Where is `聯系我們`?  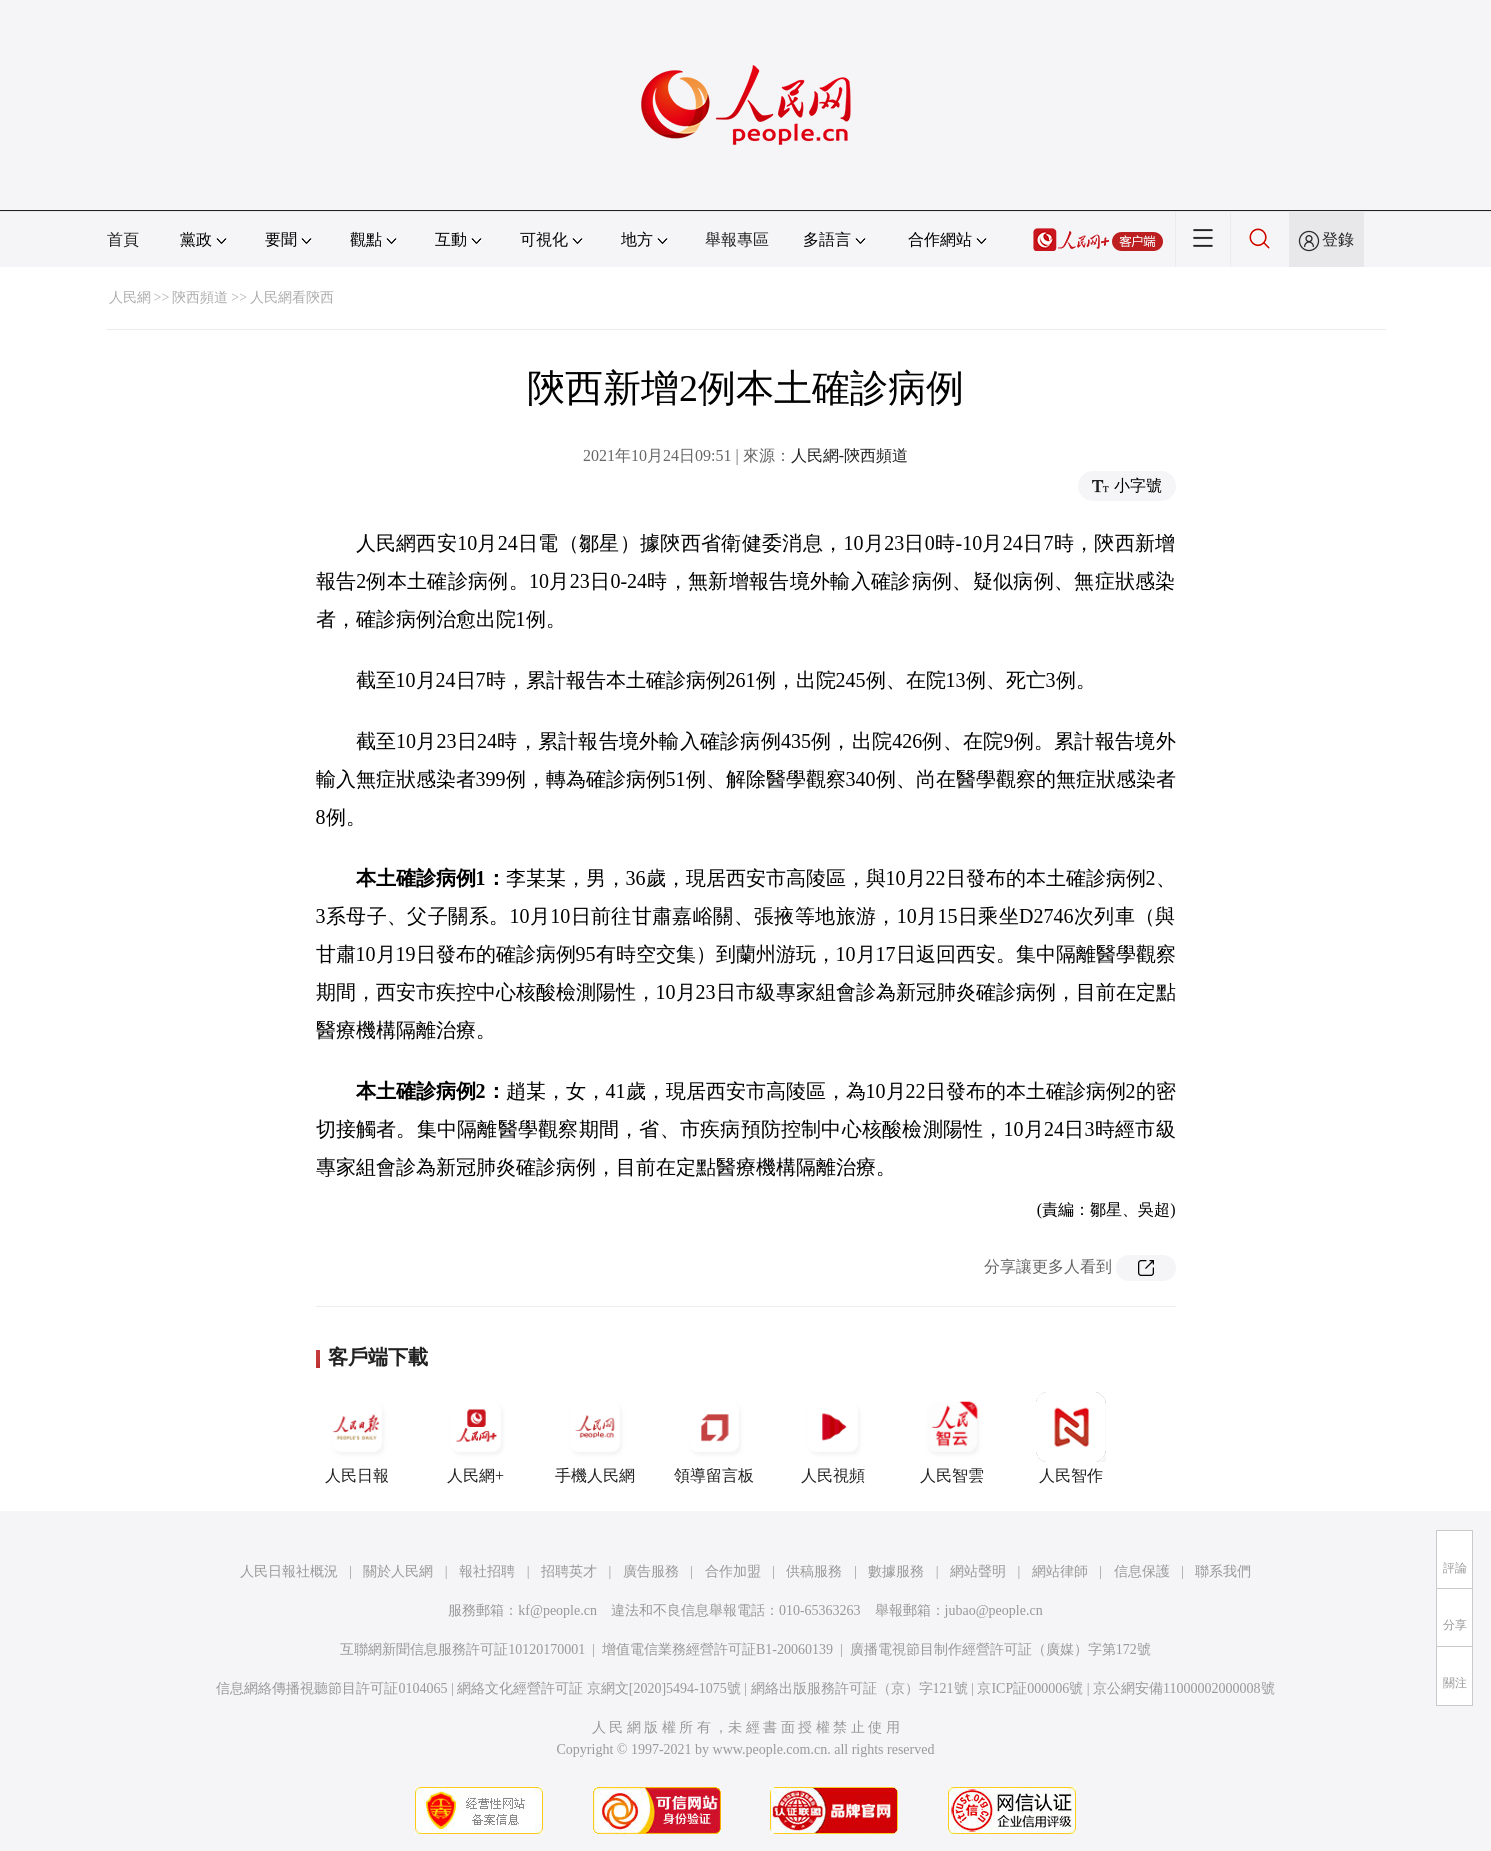 聯系我們 is located at coordinates (1223, 1571).